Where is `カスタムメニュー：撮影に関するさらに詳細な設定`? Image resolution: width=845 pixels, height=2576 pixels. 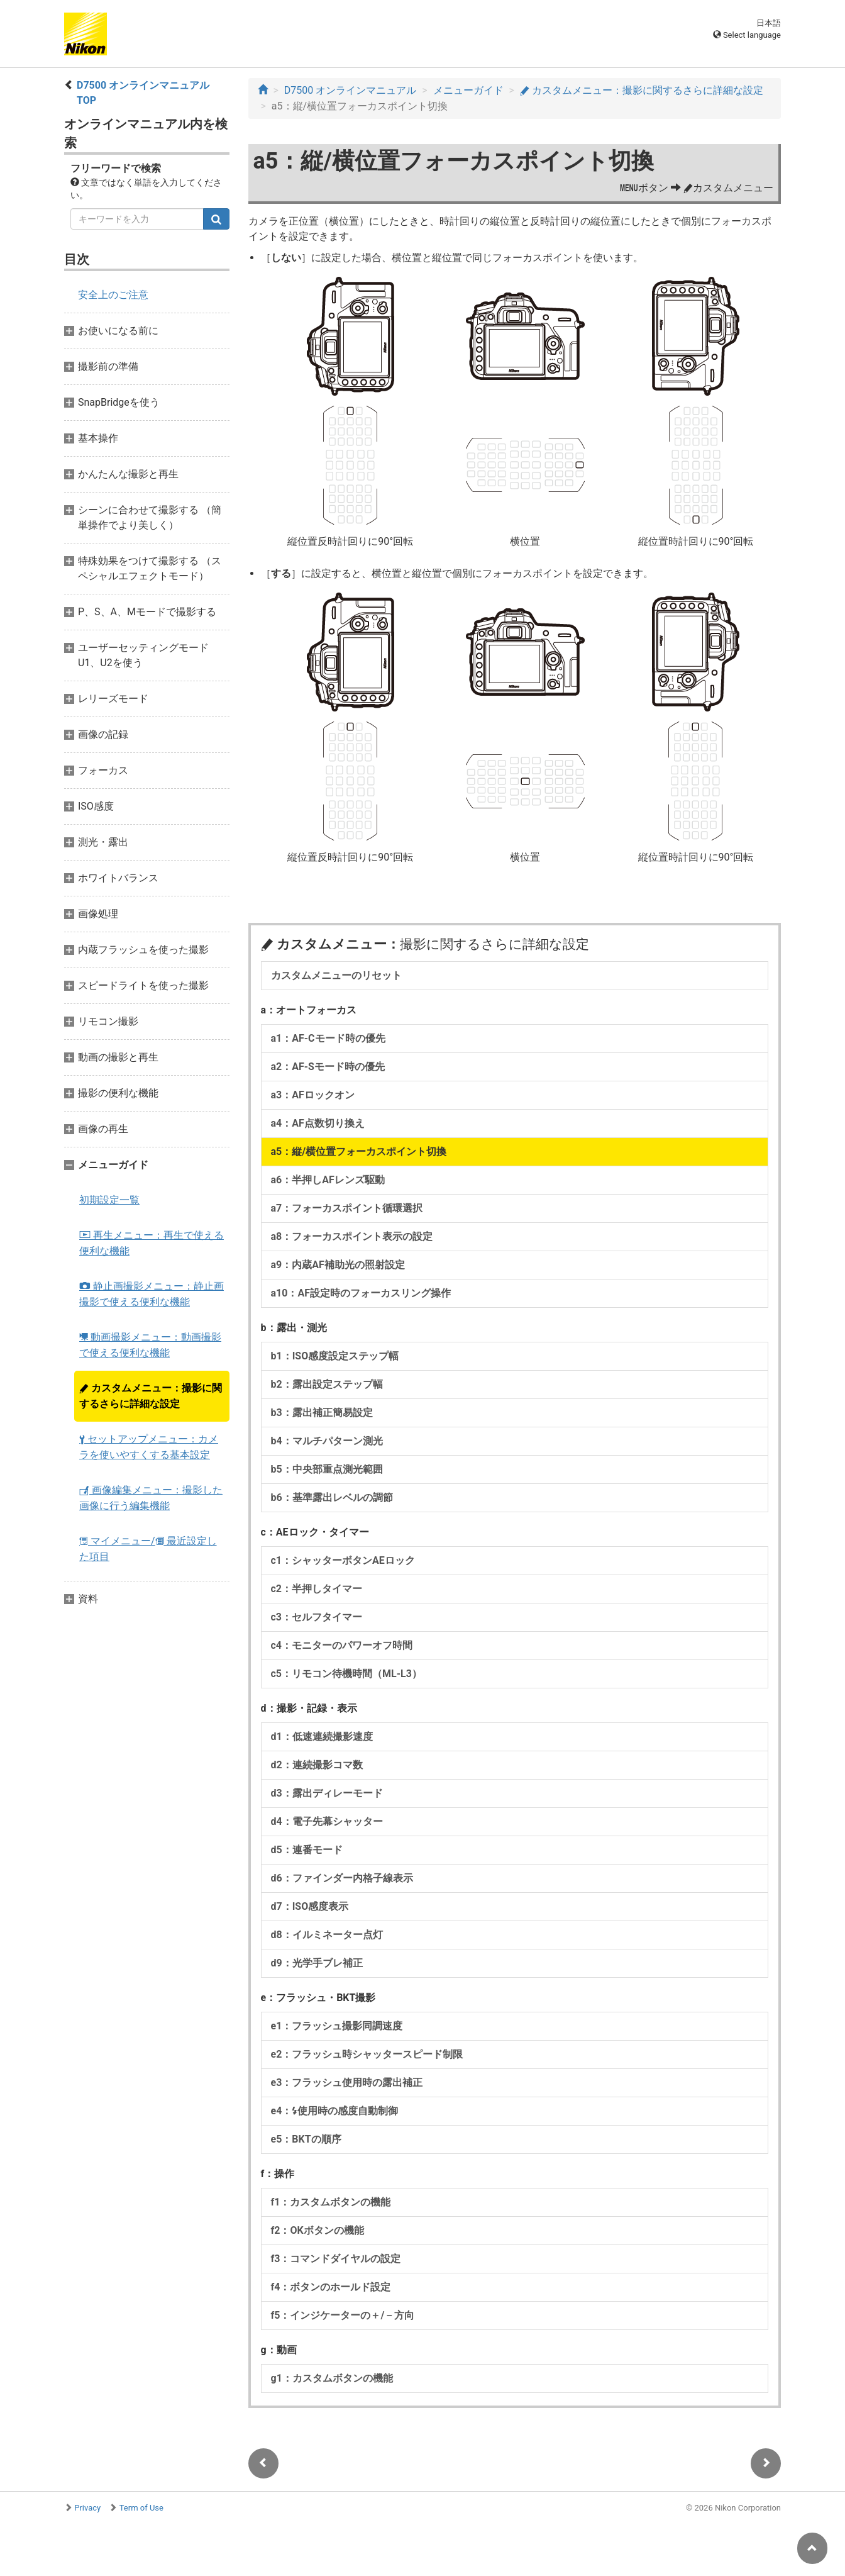
カスタムメニュー：撮影に関するさらに詳細な設定 is located at coordinates (150, 1396).